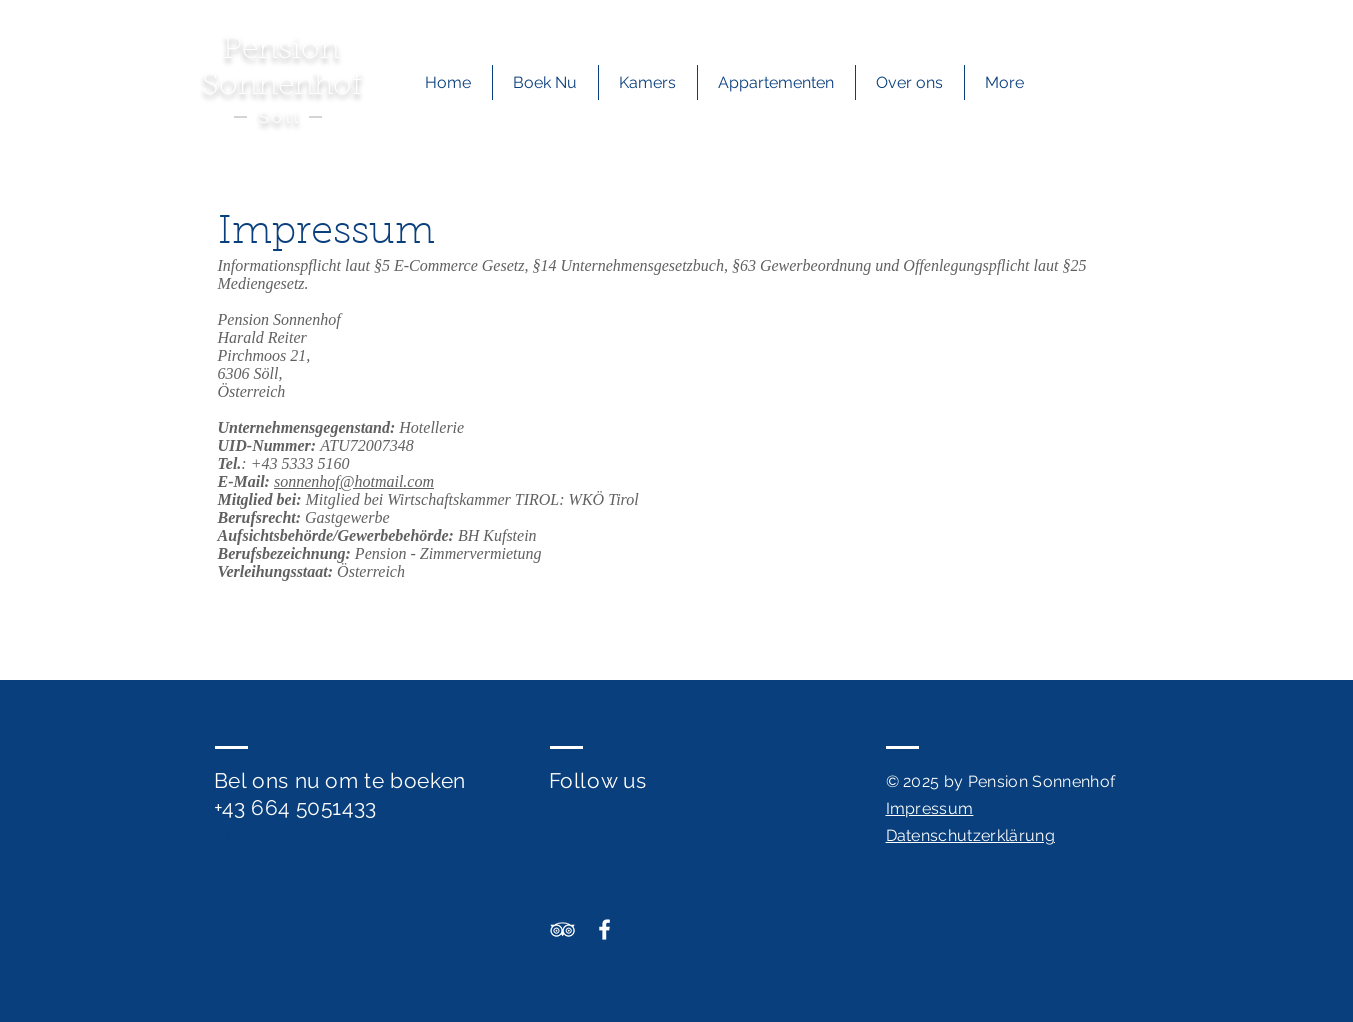 Image resolution: width=1353 pixels, height=1022 pixels. I want to click on [Sonnenhof TripAdvisor], so click(562, 929).